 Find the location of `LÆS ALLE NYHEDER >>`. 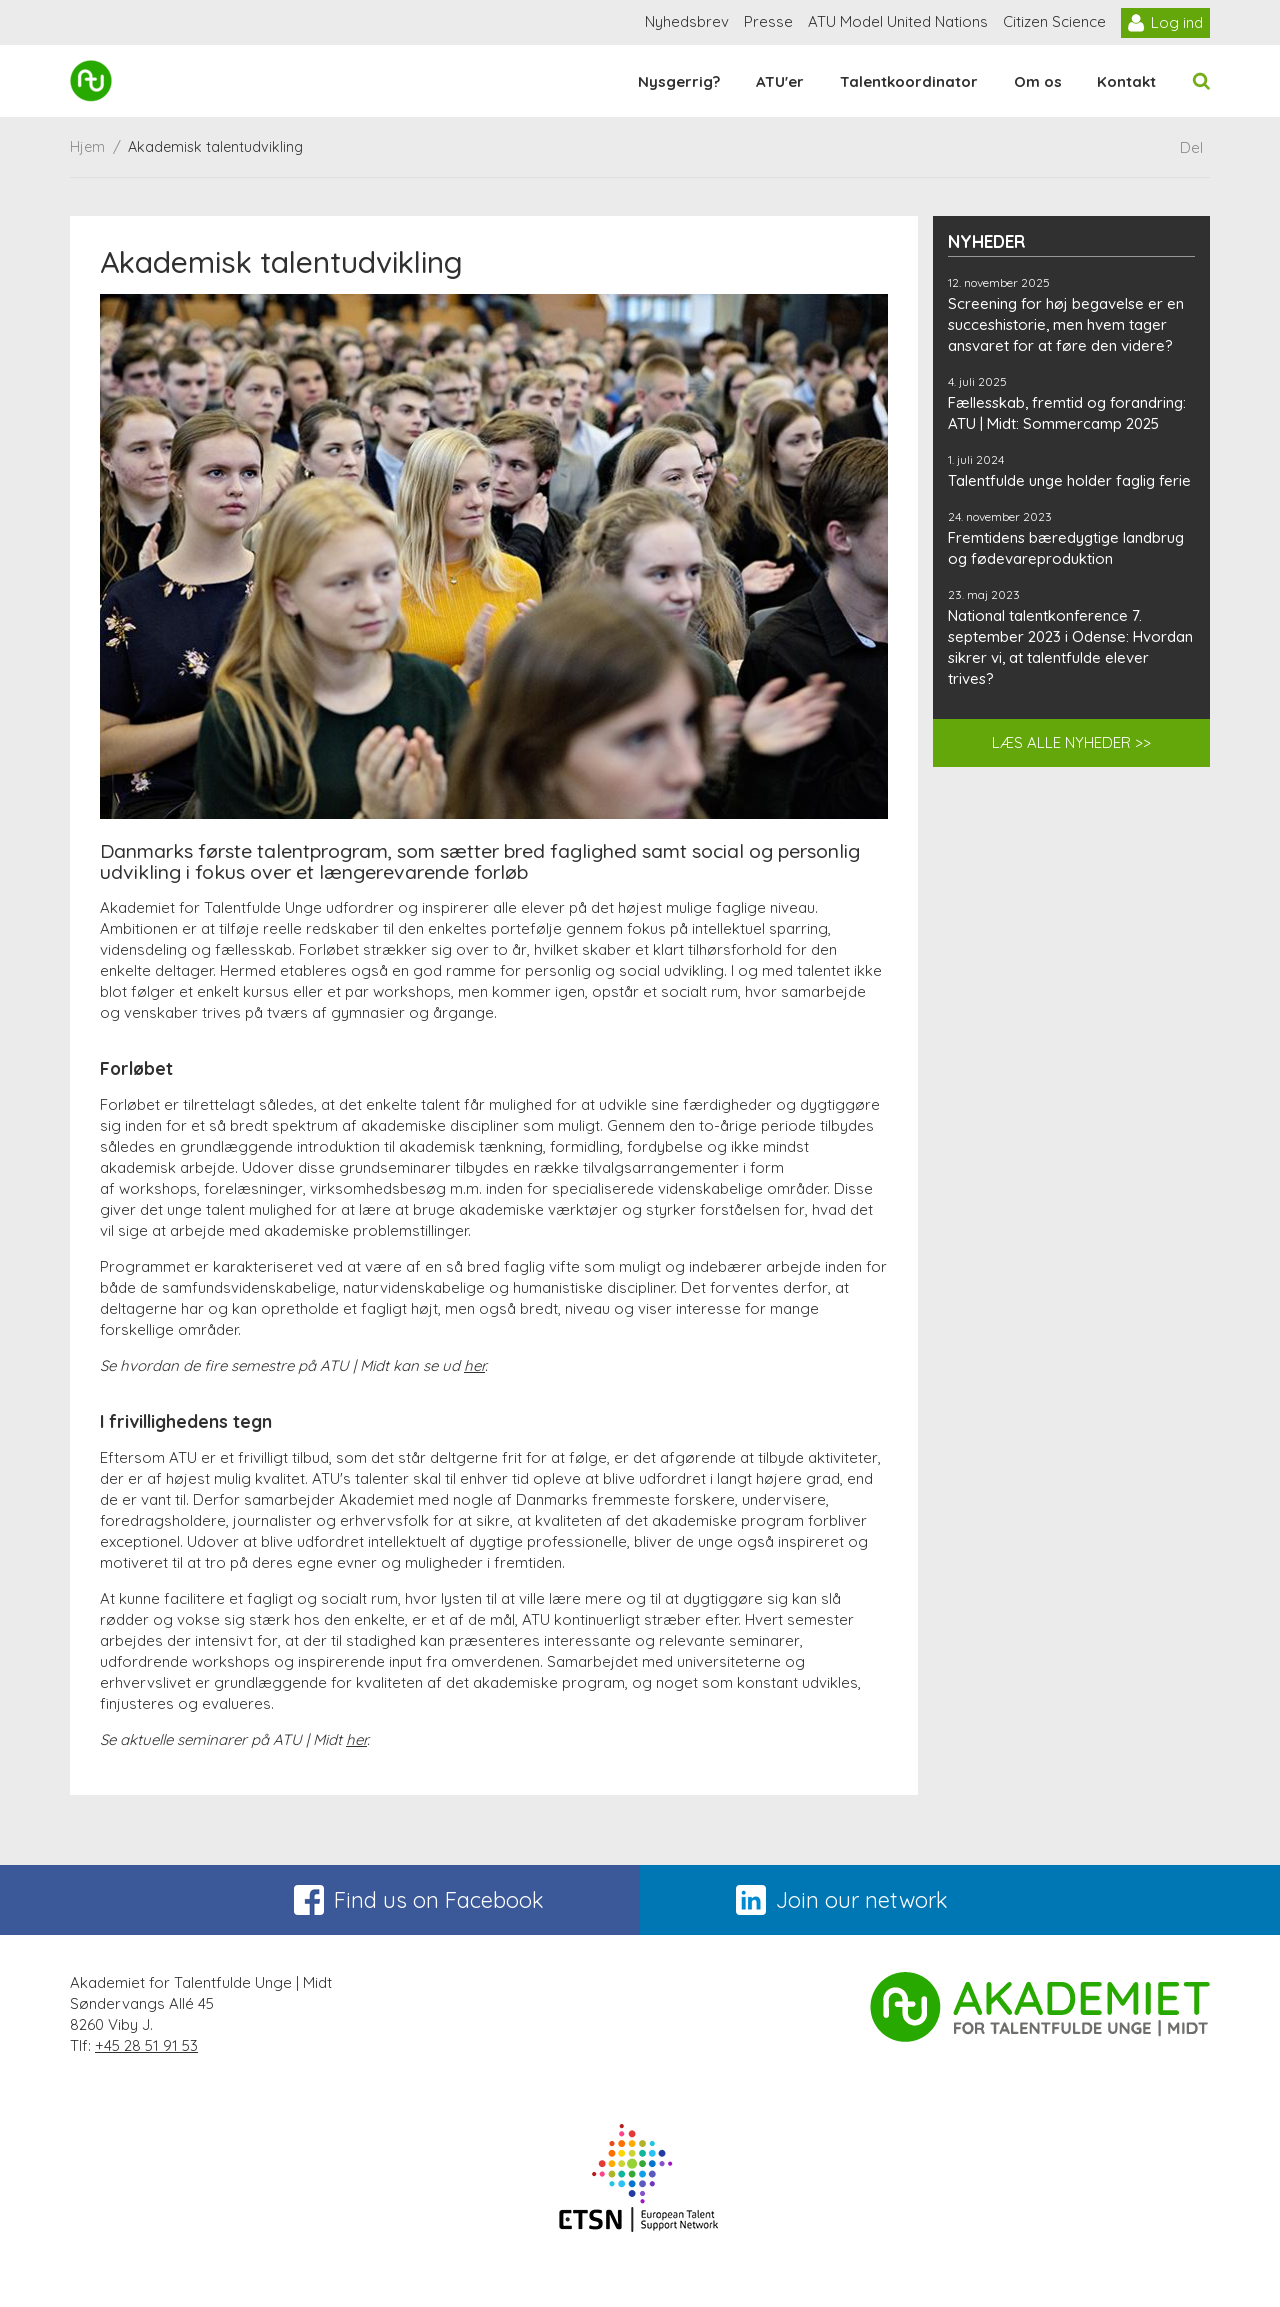

LÆS ALLE NYHEDER >> is located at coordinates (1071, 742).